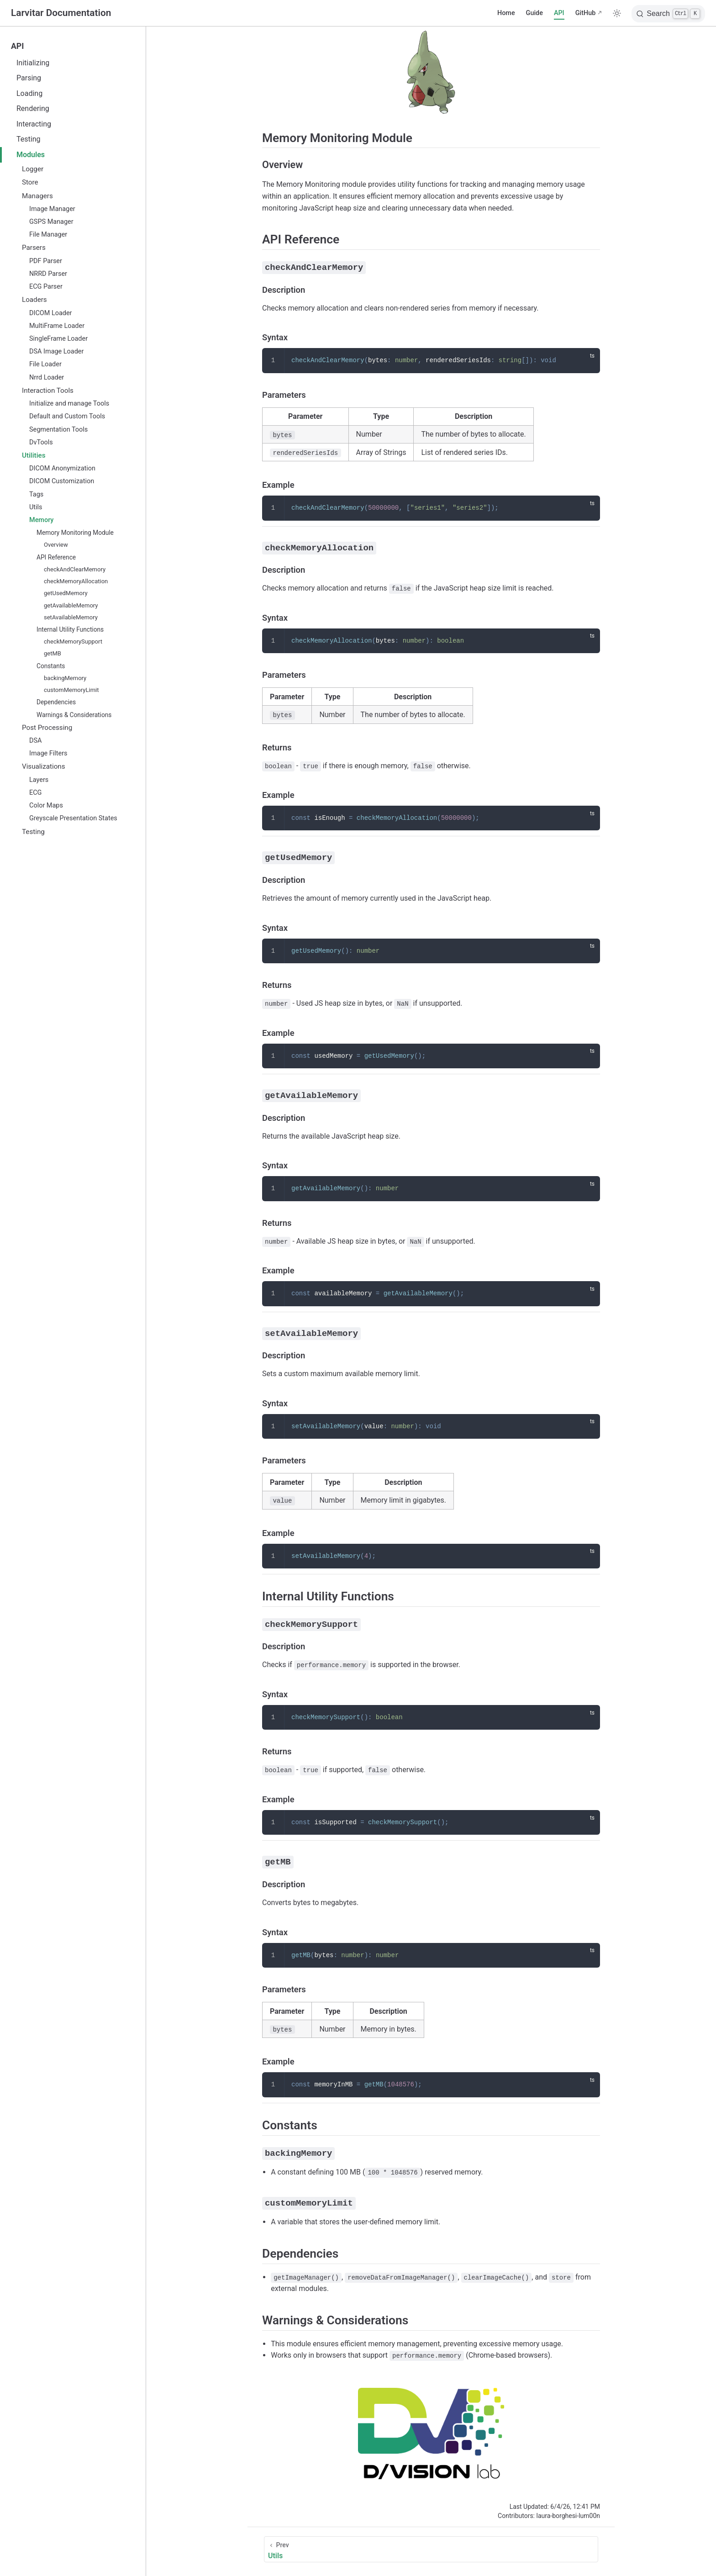 This screenshot has height=2576, width=716. I want to click on Dependencies, so click(56, 702).